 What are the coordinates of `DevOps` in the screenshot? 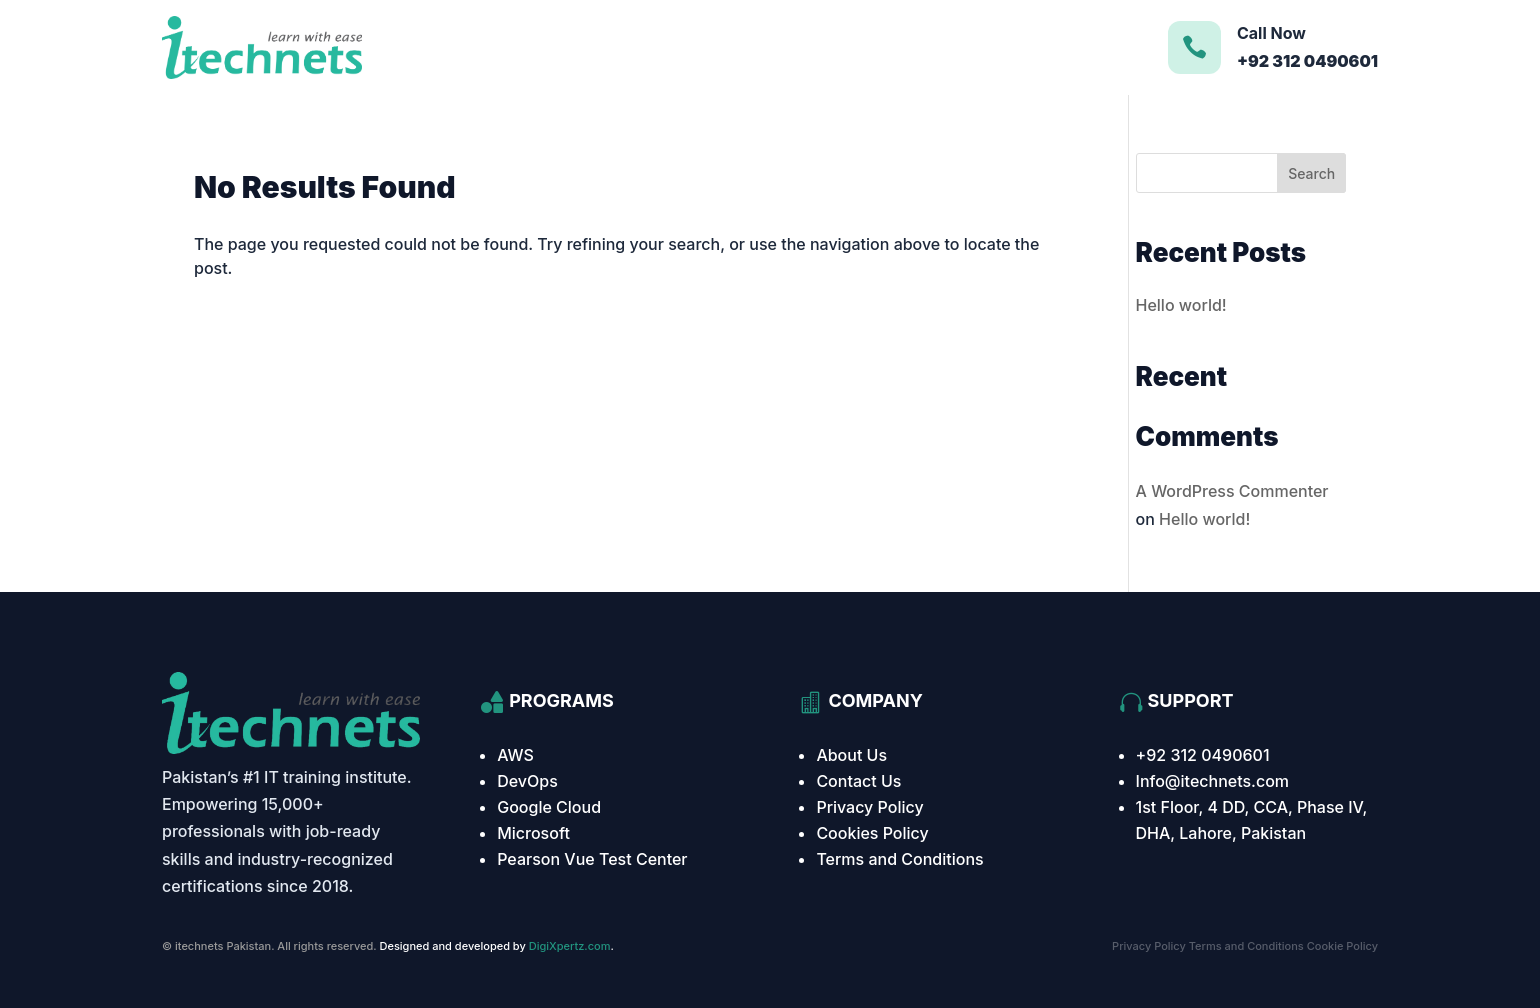 It's located at (527, 781).